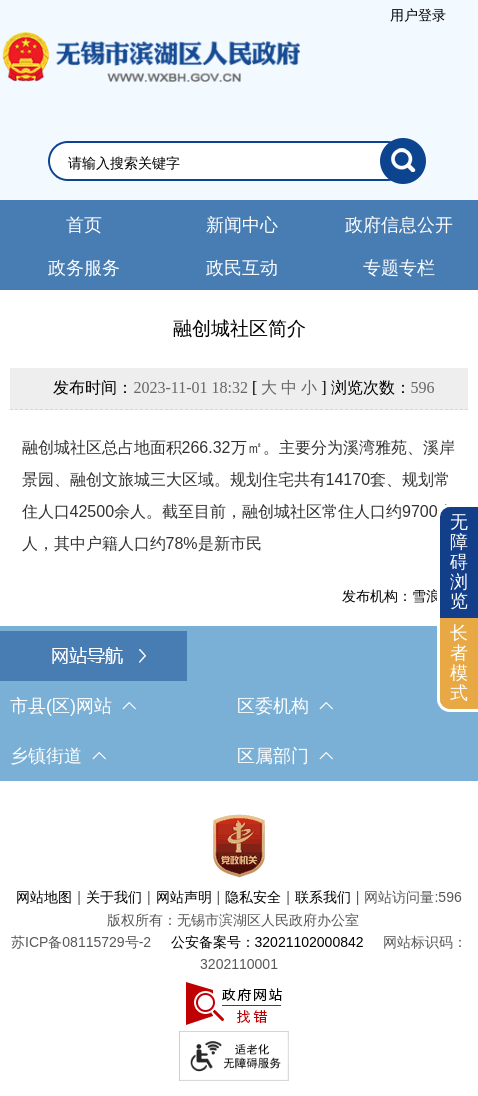  I want to click on [服务区，网站底部服务区，此处有网站地图，关于我们，网站声明，隐私安全等], so click(239, 943).